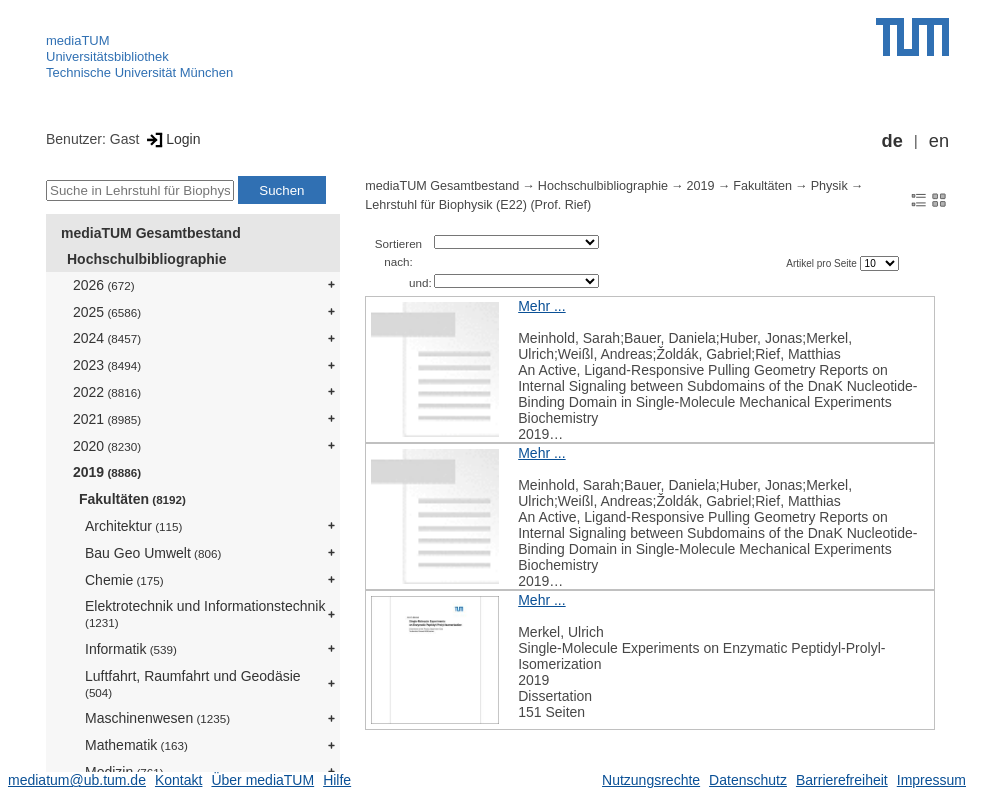  What do you see at coordinates (77, 780) in the screenshot?
I see `mediatum@ub.tum.de` at bounding box center [77, 780].